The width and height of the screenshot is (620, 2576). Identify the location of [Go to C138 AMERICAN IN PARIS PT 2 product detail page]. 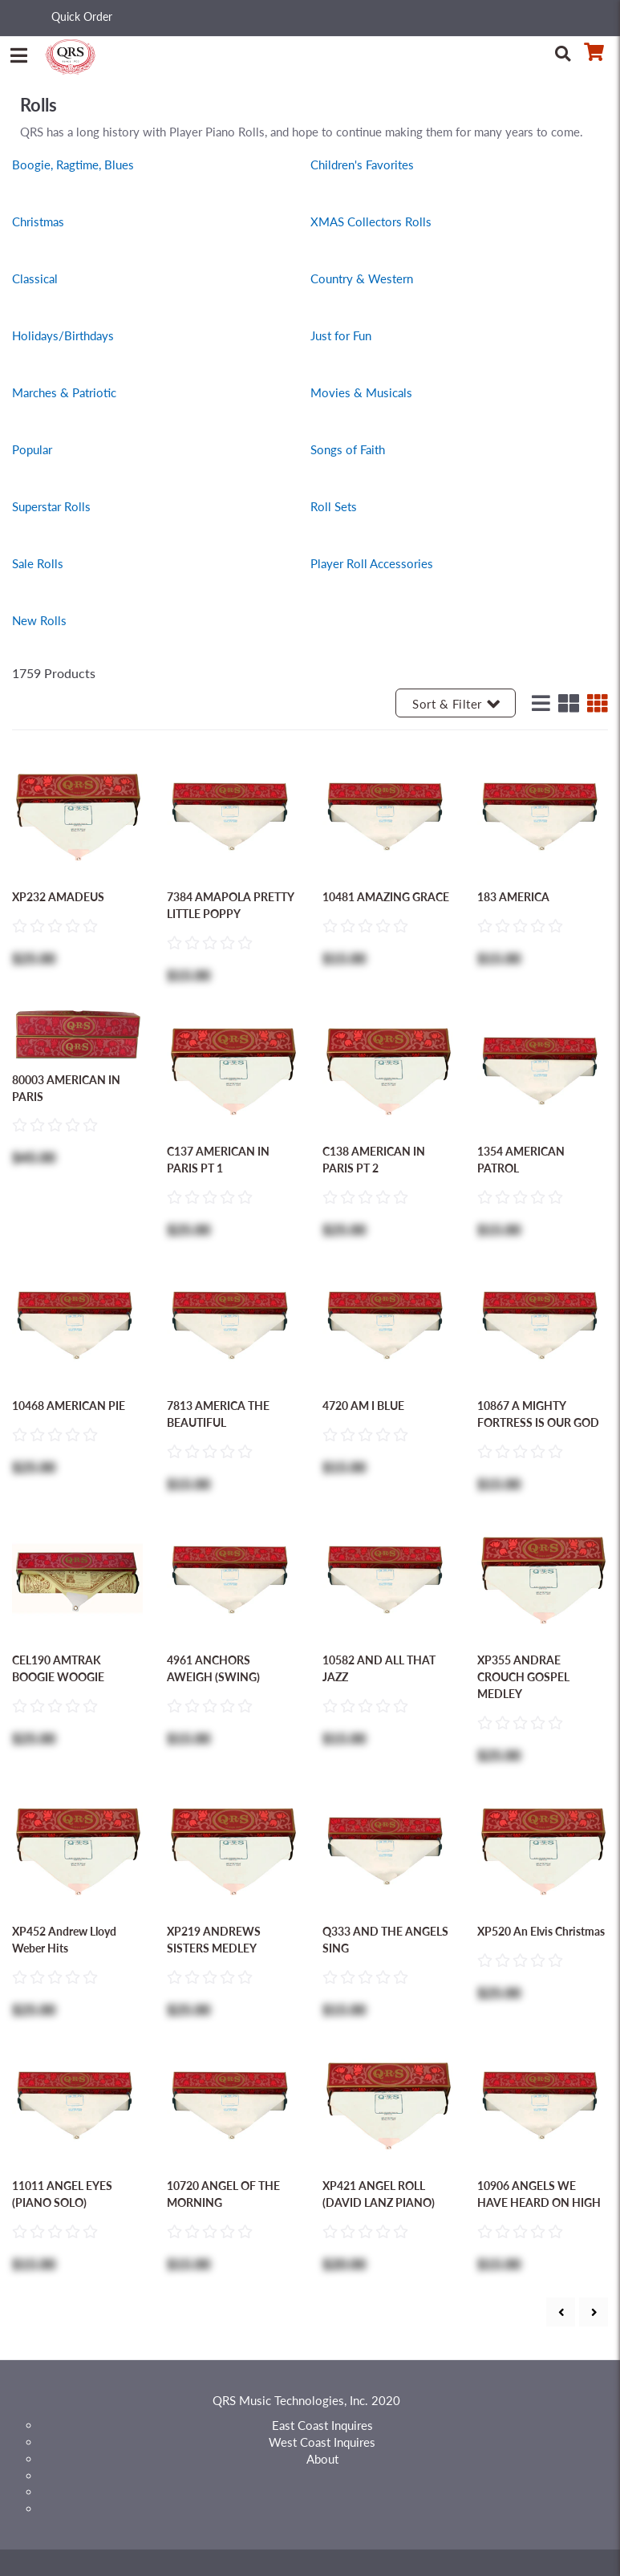
(387, 1068).